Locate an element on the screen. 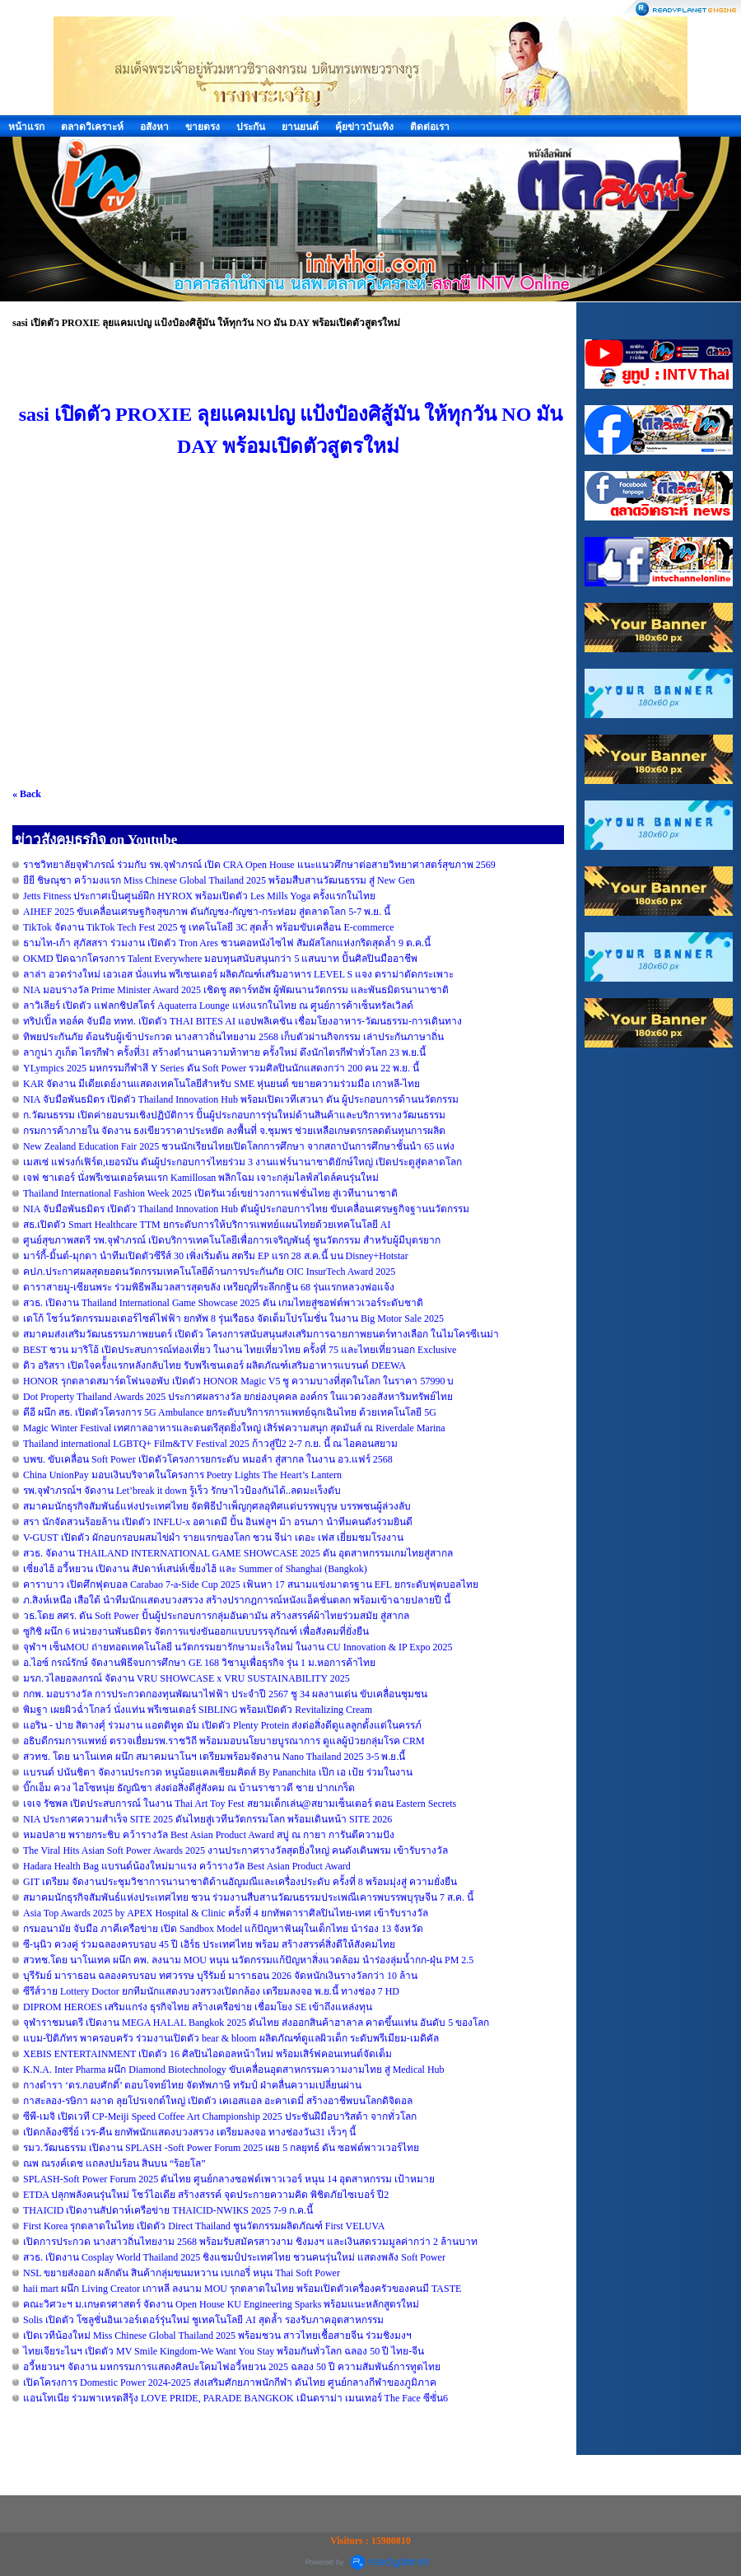 Image resolution: width=741 pixels, height=2576 pixels. ดิว อริสรา เปิดใจครั้้งแรกหลังกลับไทย รับพรีเซนเตอร์ ผลิตภัณฑ์เสริมอาหารแบรนด์ DEEWA is located at coordinates (214, 1365).